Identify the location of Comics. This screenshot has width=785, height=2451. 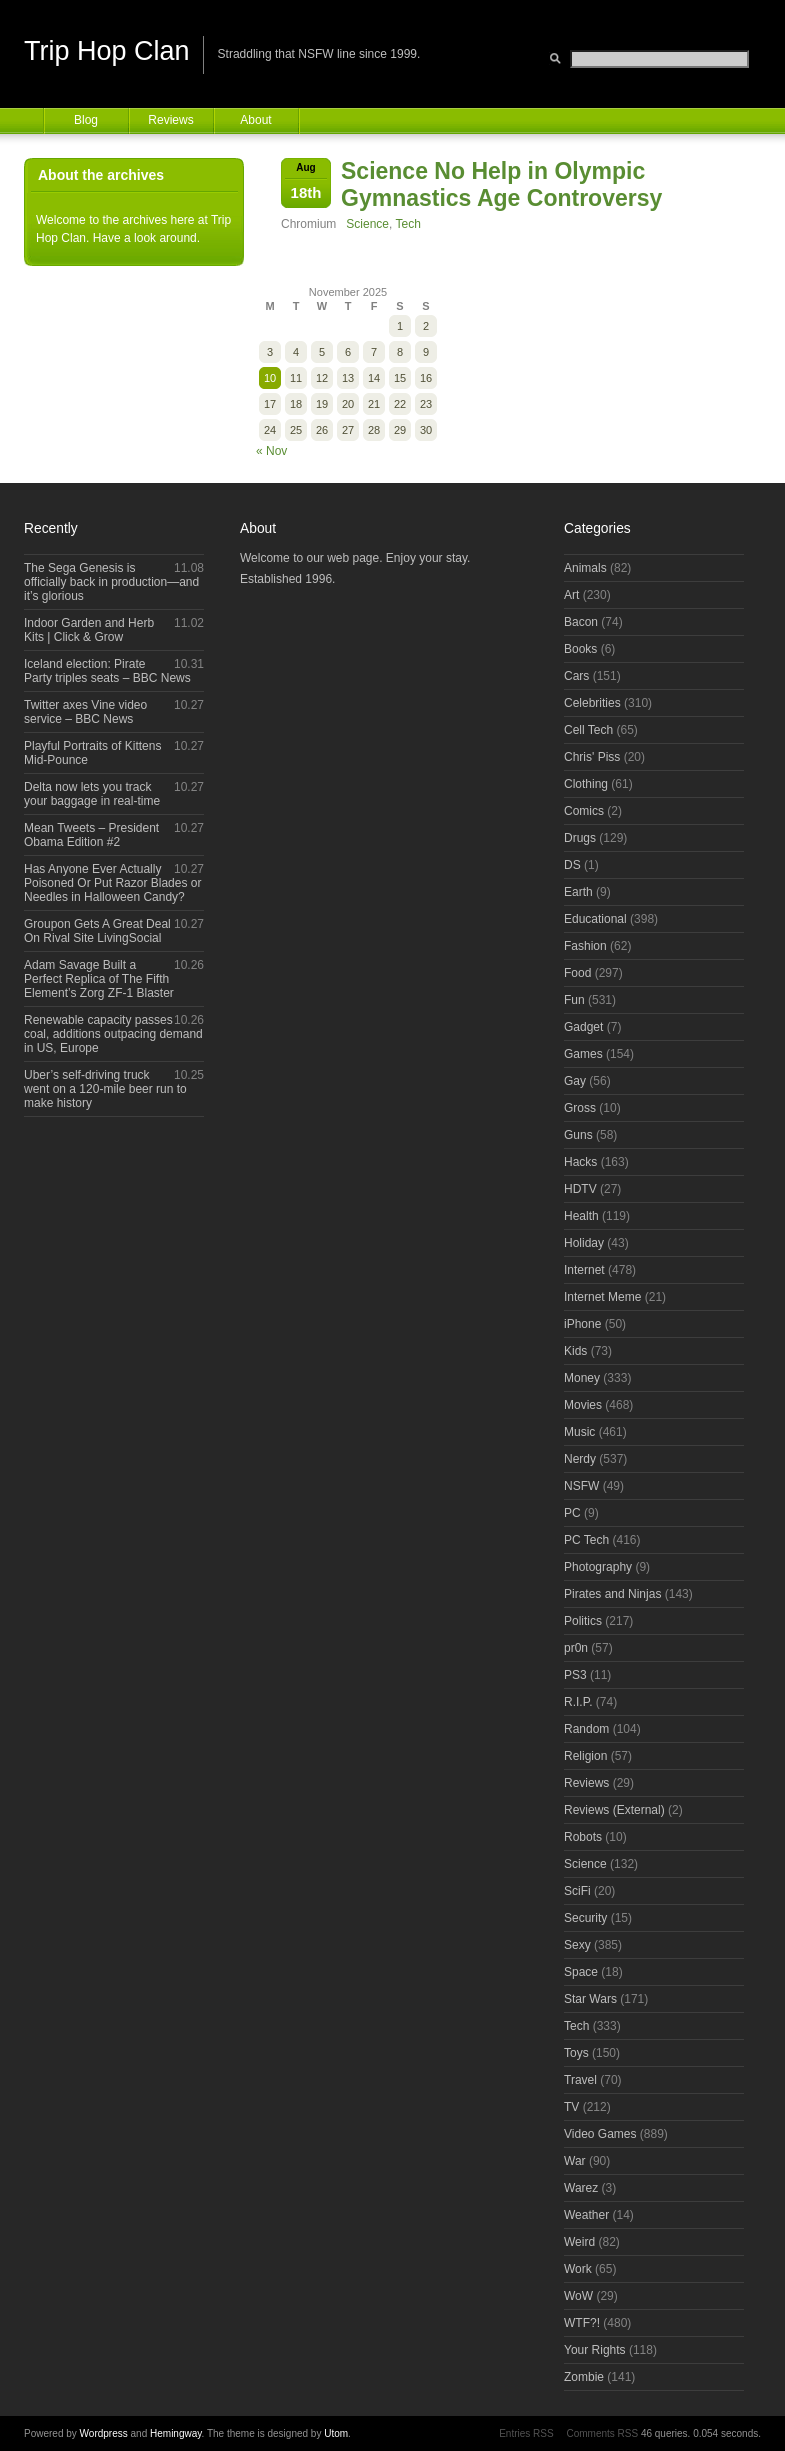
(584, 811).